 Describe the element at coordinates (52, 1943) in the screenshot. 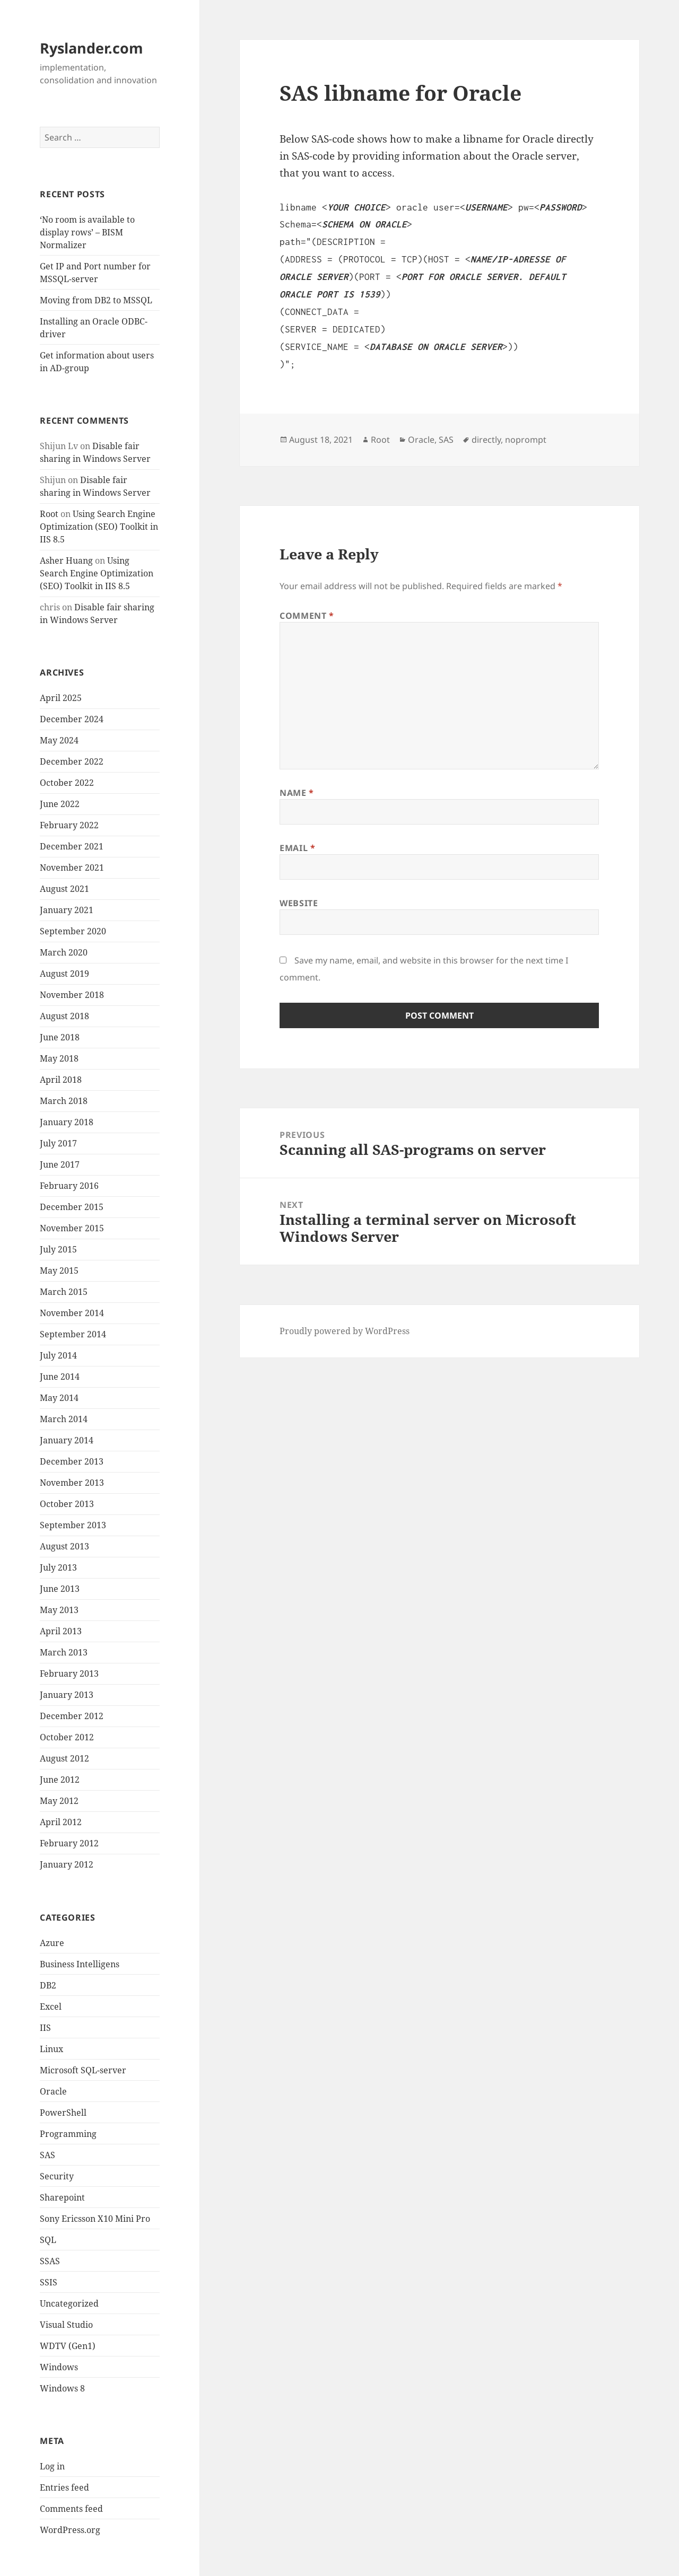

I see `Azure` at that location.